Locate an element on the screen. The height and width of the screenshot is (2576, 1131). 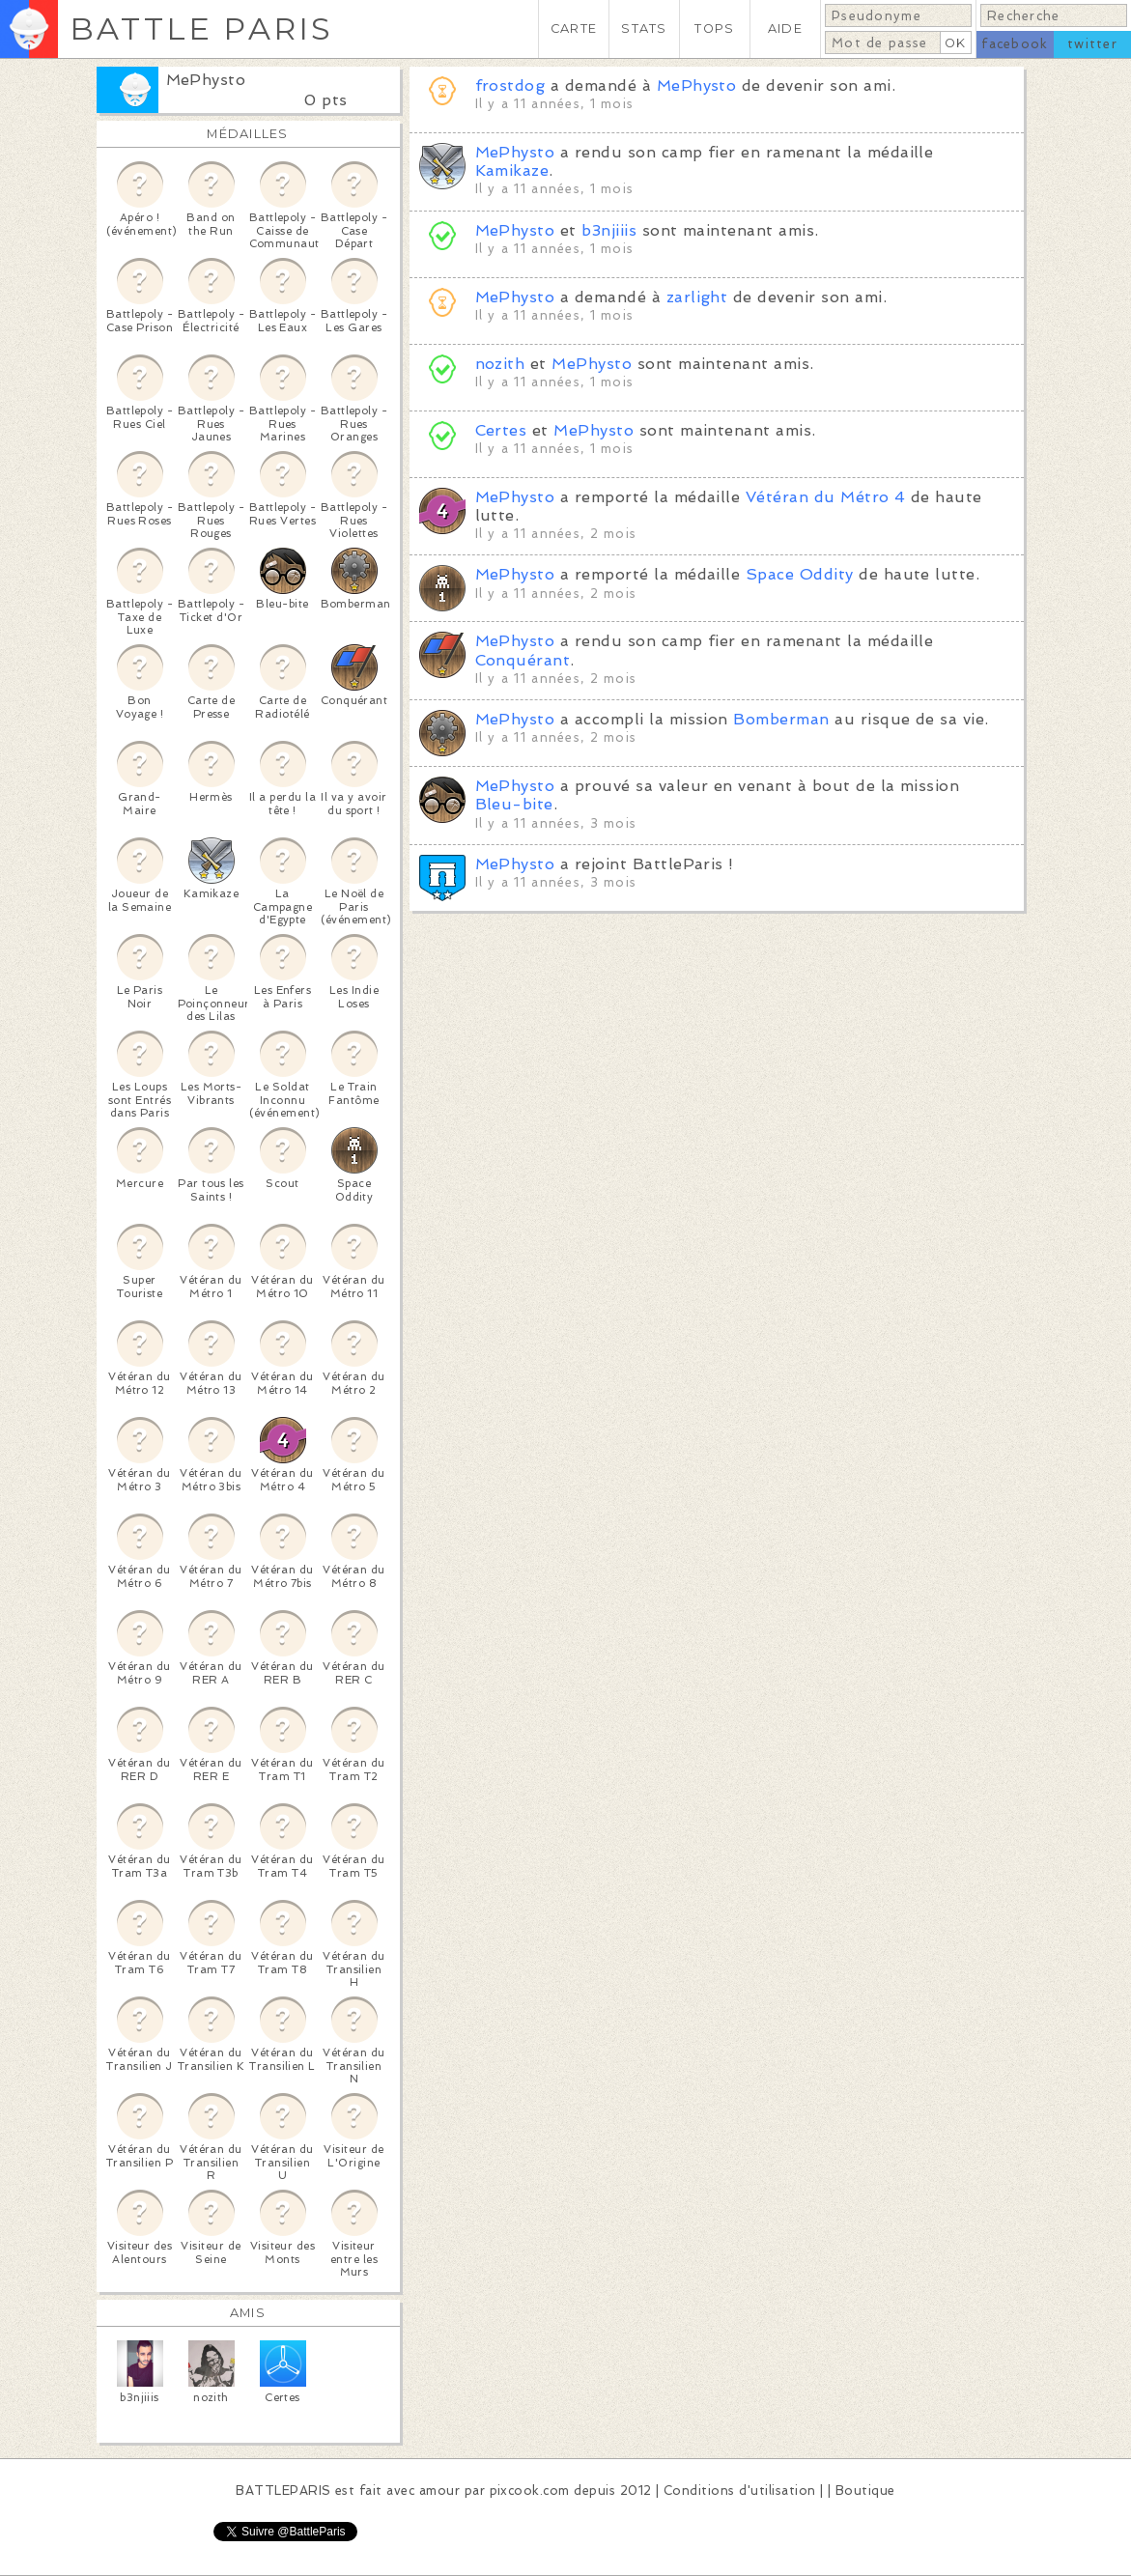
TOPS is located at coordinates (714, 28).